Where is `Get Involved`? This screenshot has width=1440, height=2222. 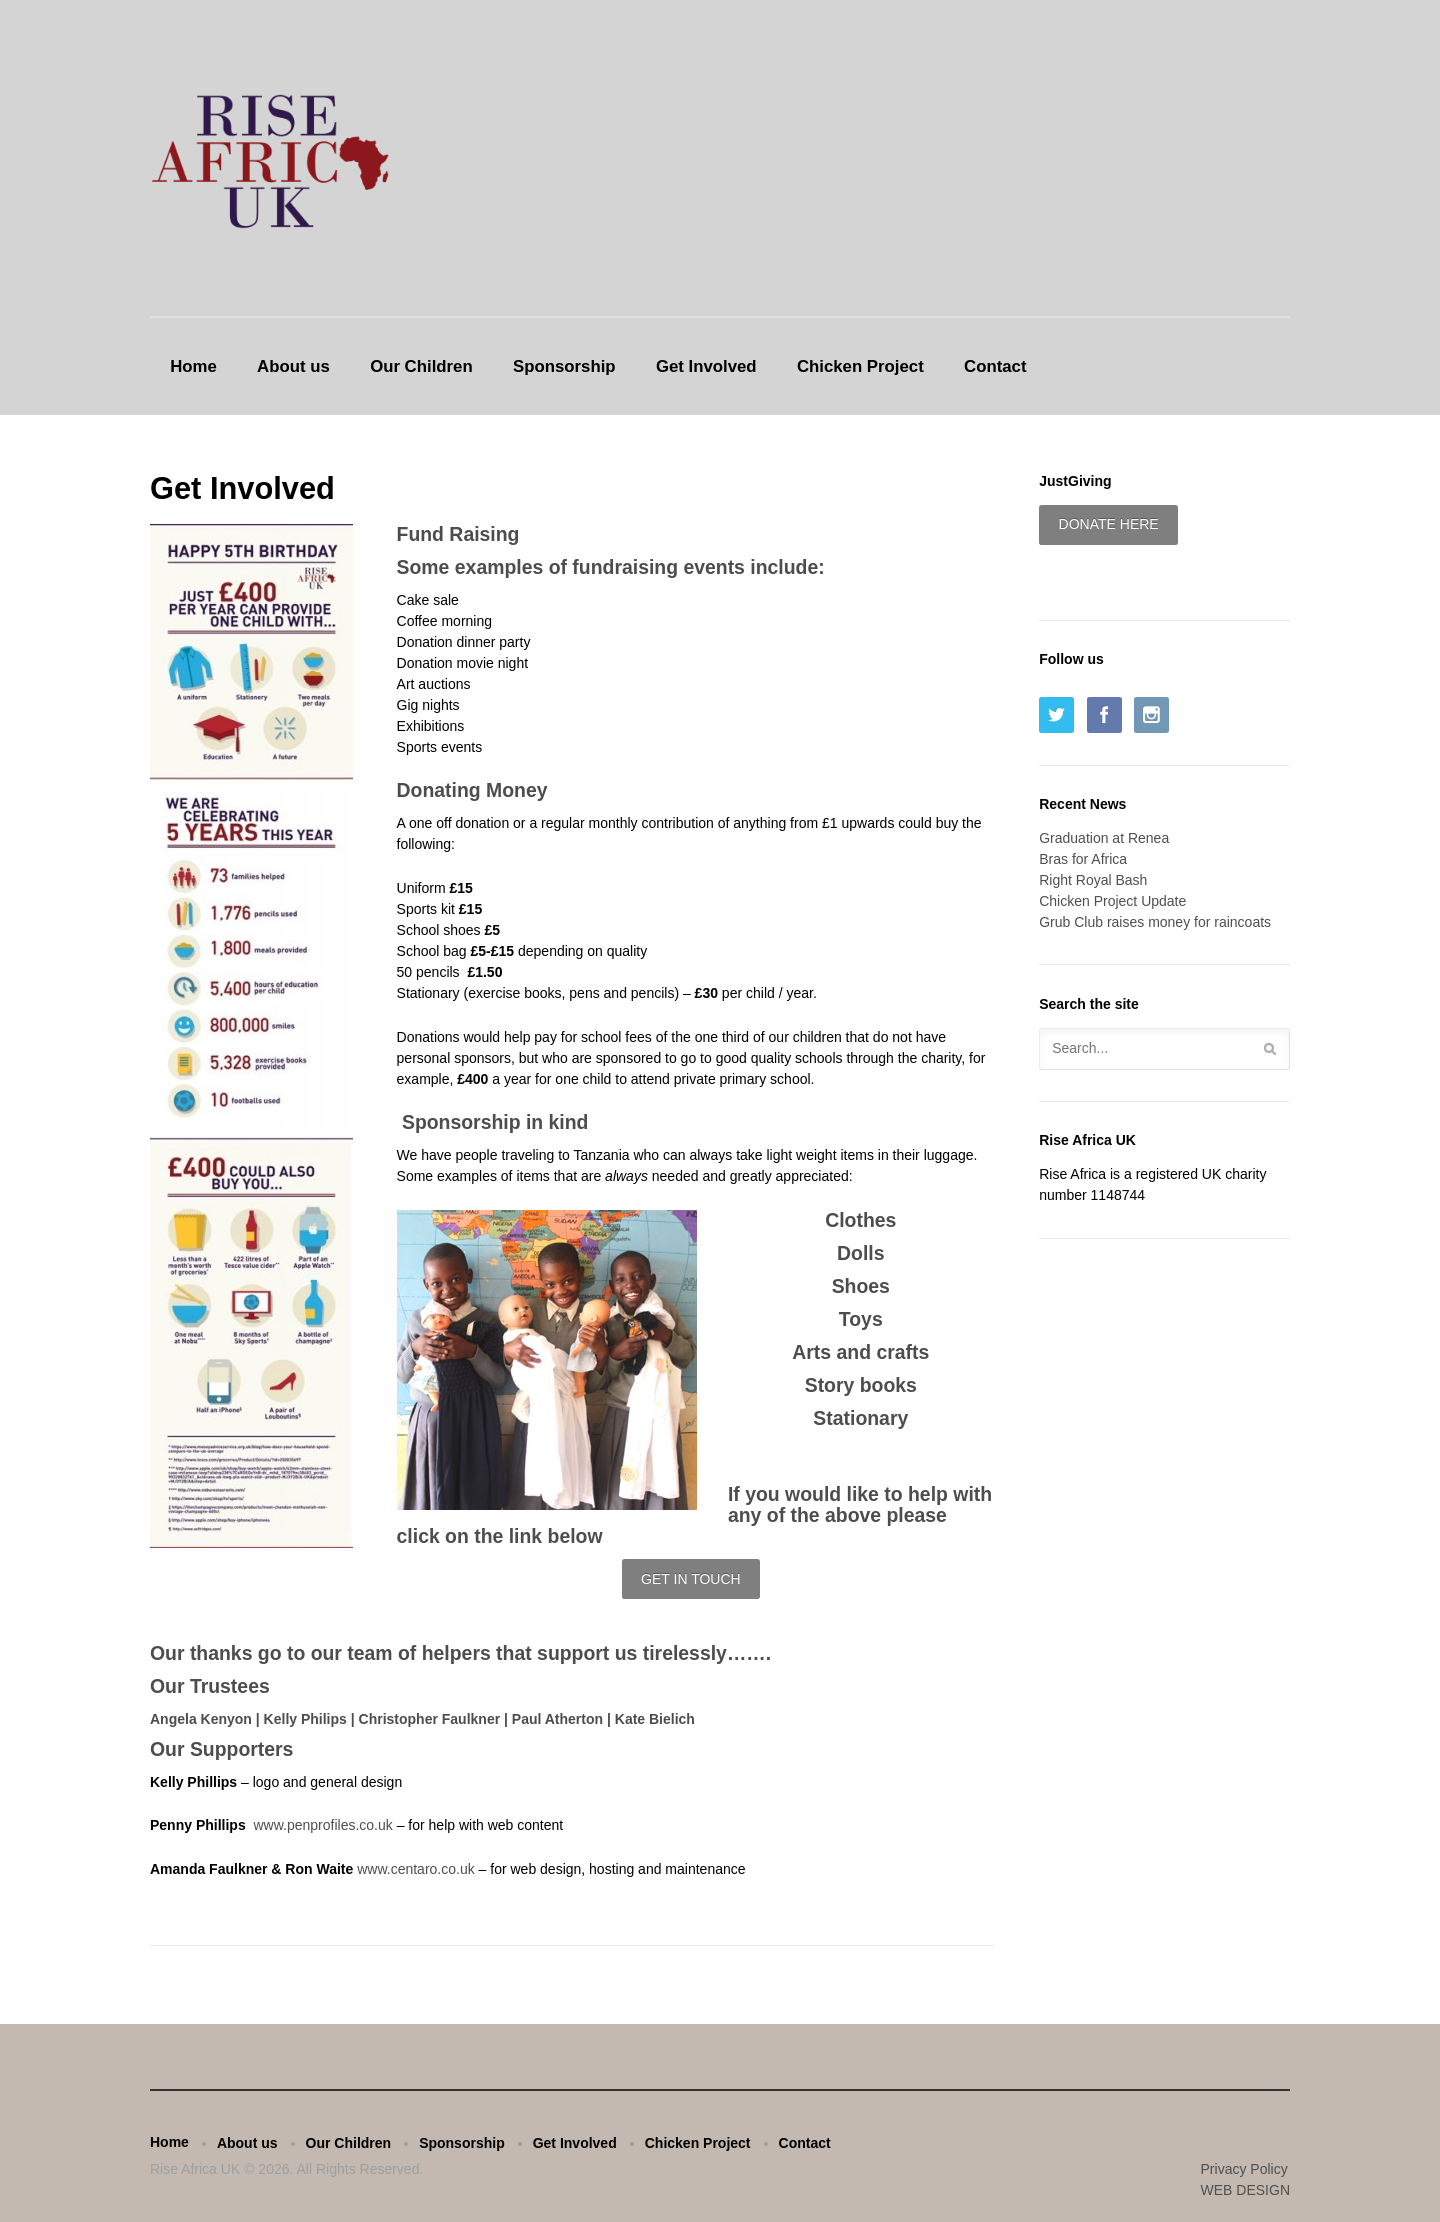 Get Involved is located at coordinates (706, 366).